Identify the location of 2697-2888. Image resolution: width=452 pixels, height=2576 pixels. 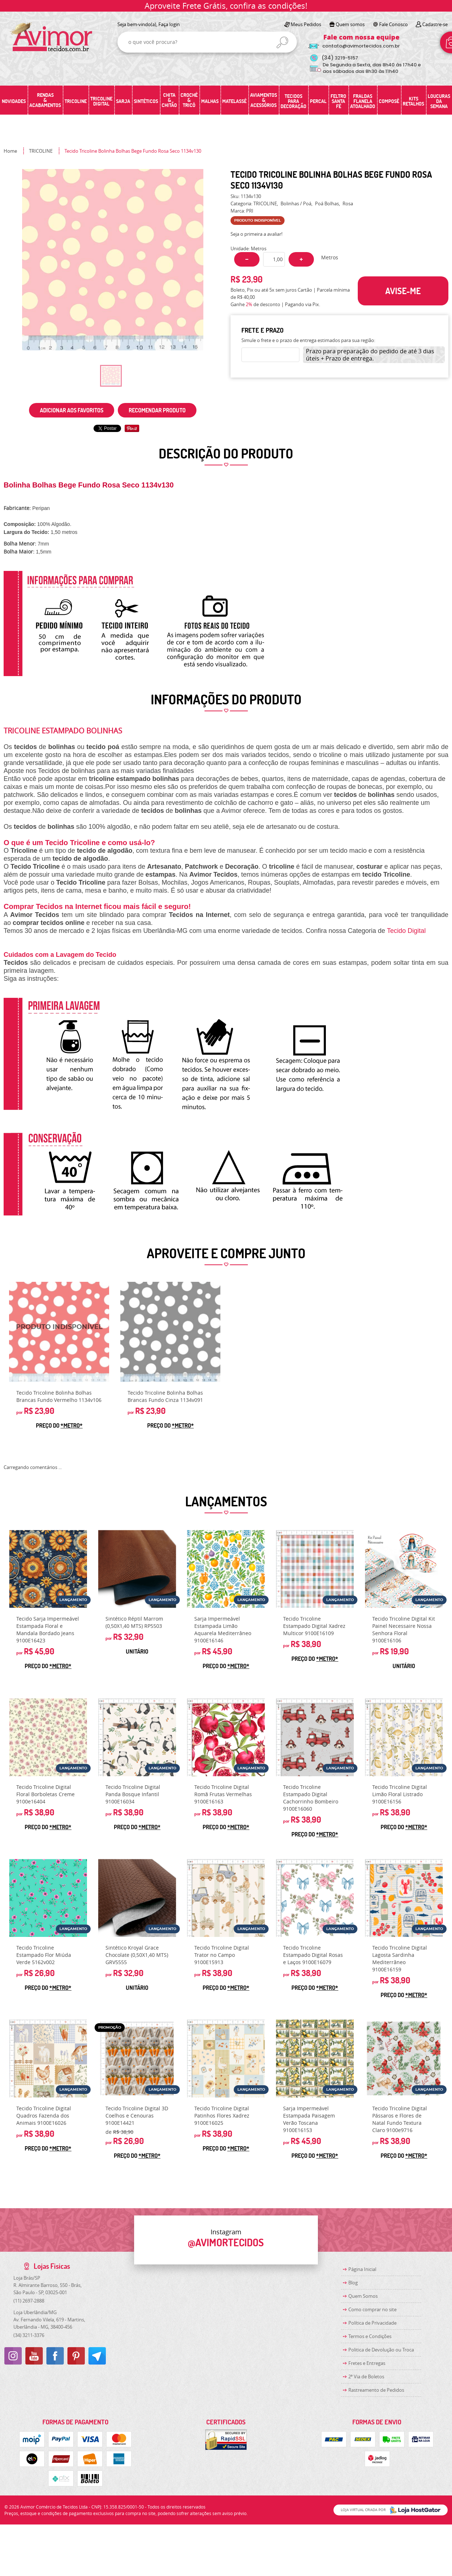
(28, 2300).